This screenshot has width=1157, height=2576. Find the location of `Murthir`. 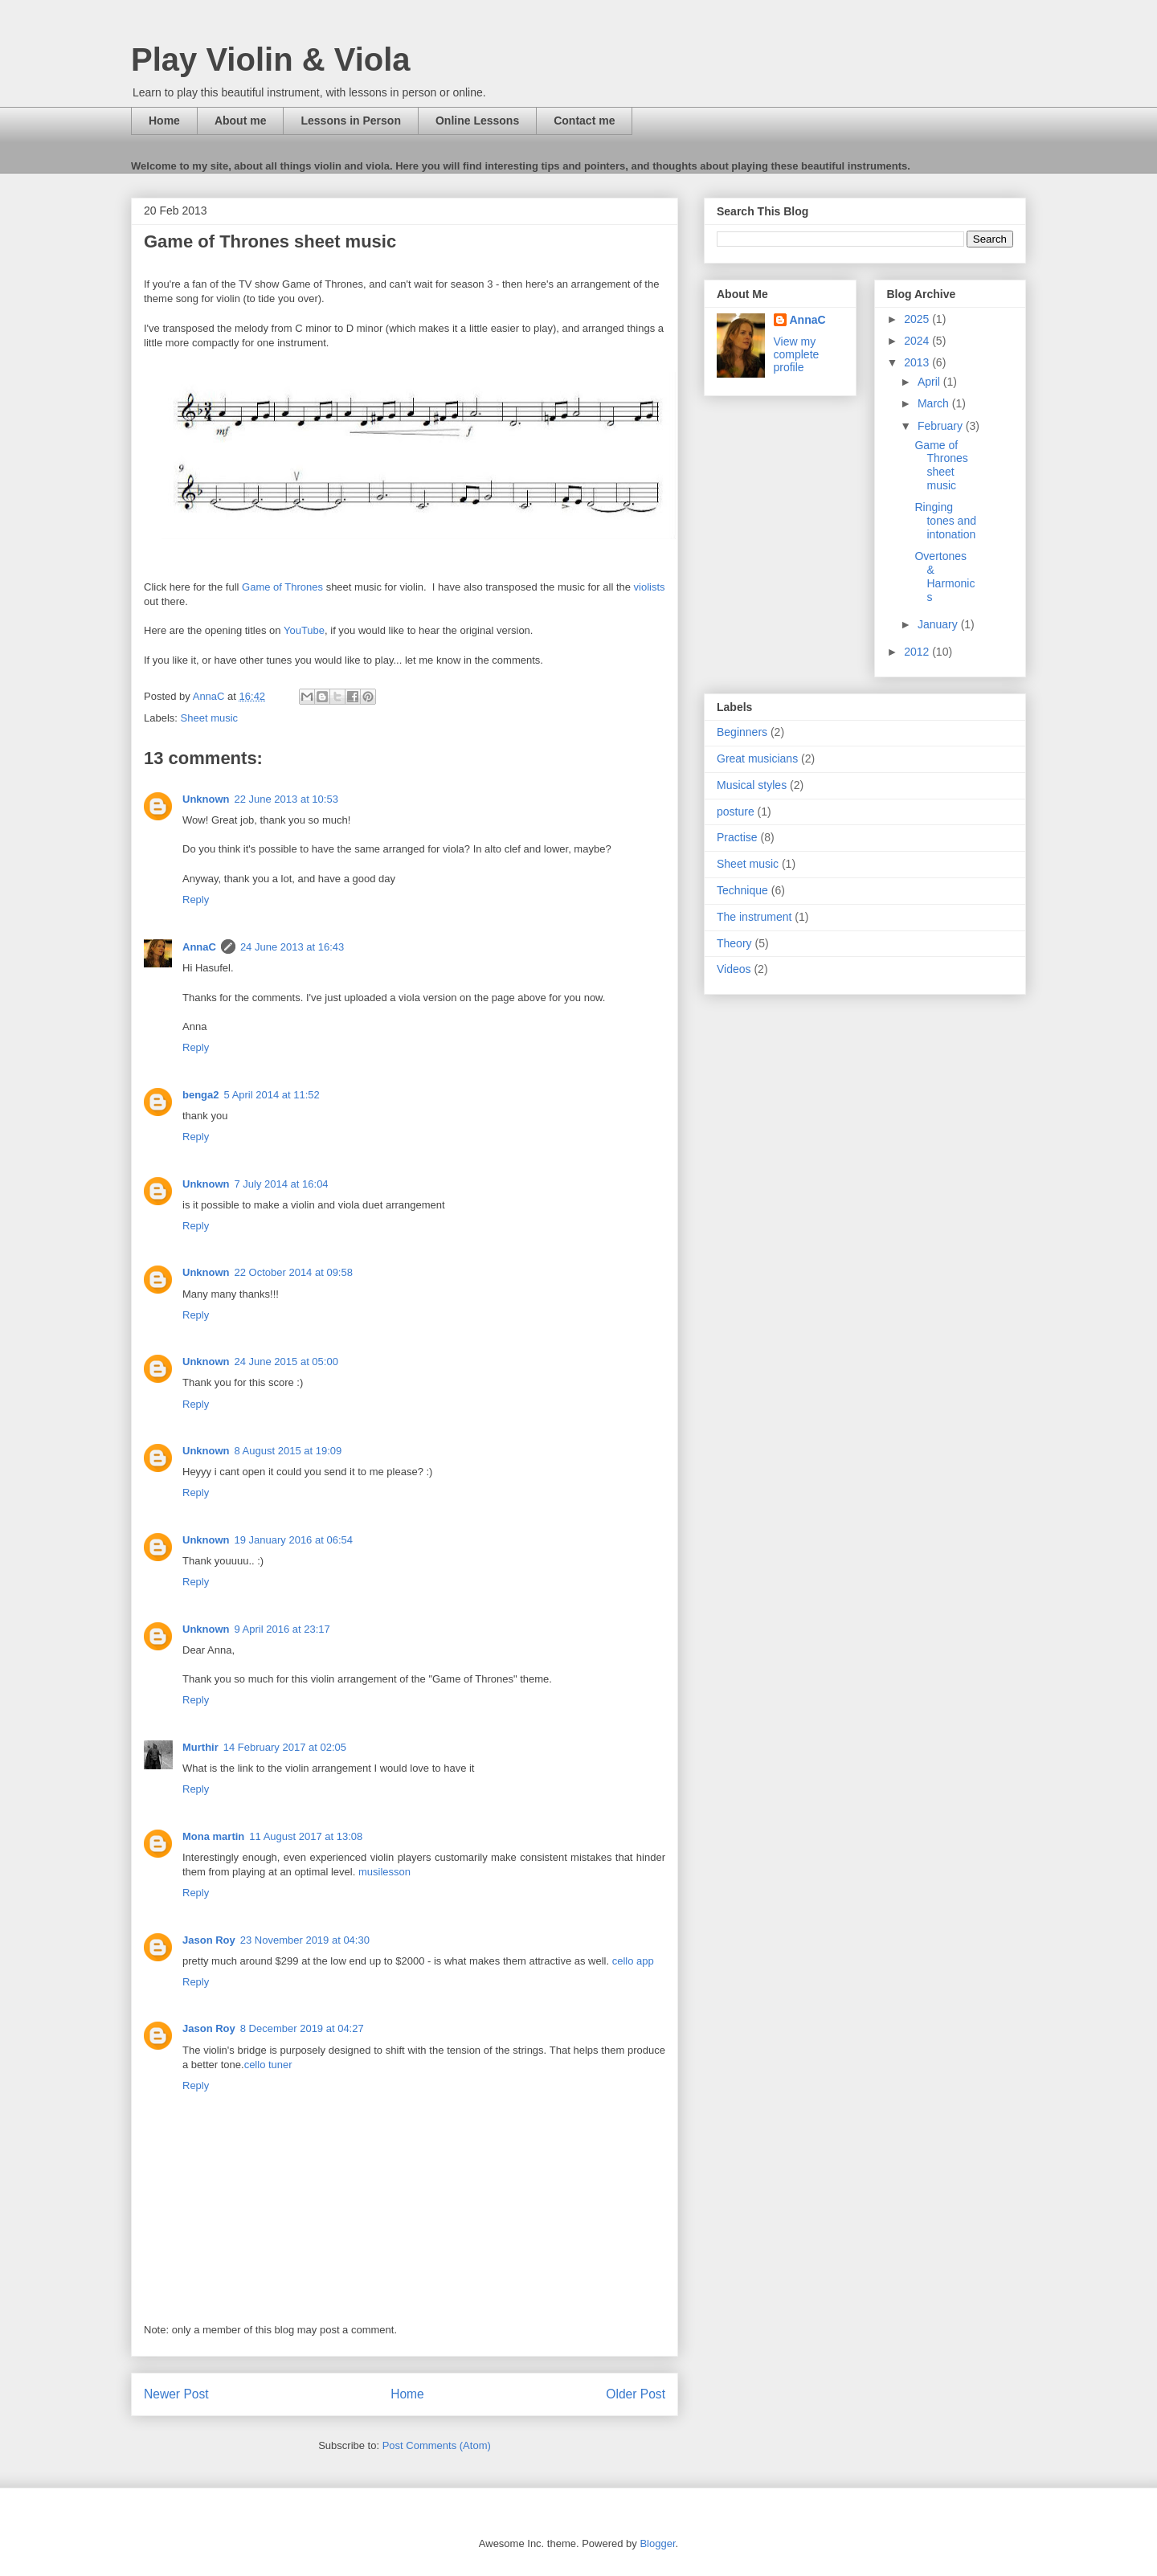

Murthir is located at coordinates (200, 1747).